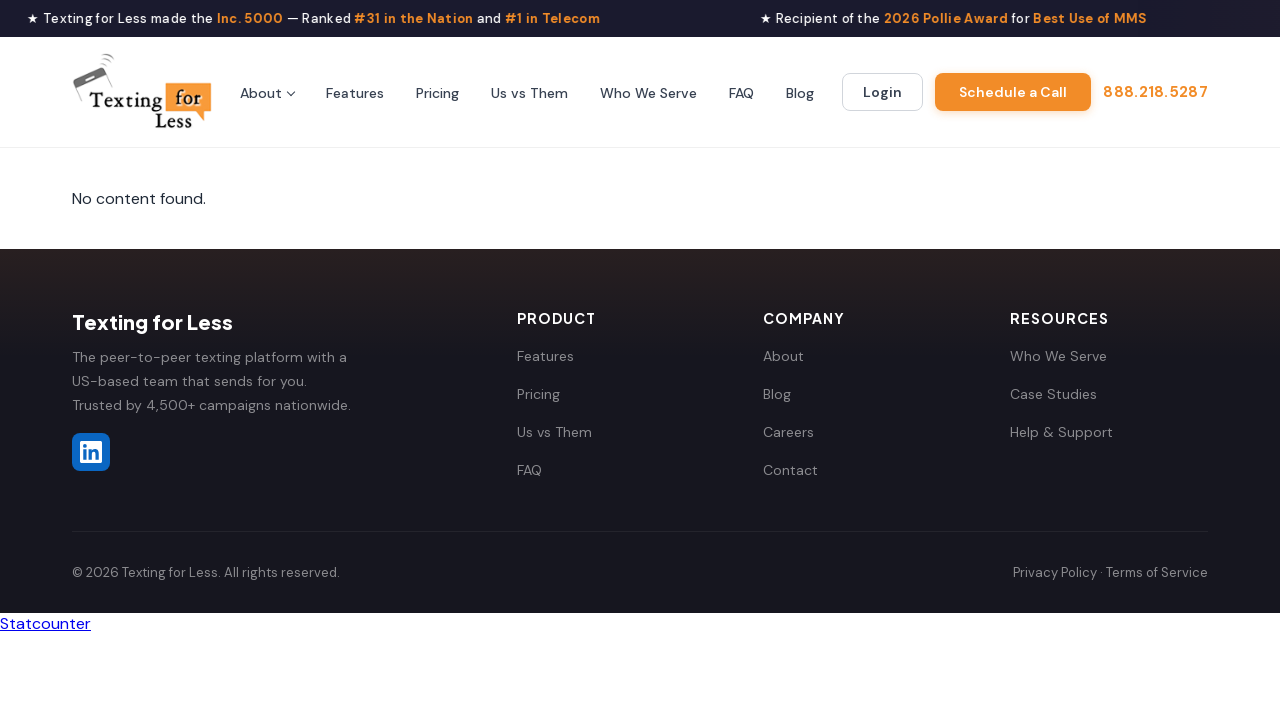 Image resolution: width=1280 pixels, height=720 pixels. What do you see at coordinates (1061, 432) in the screenshot?
I see `Help & Support` at bounding box center [1061, 432].